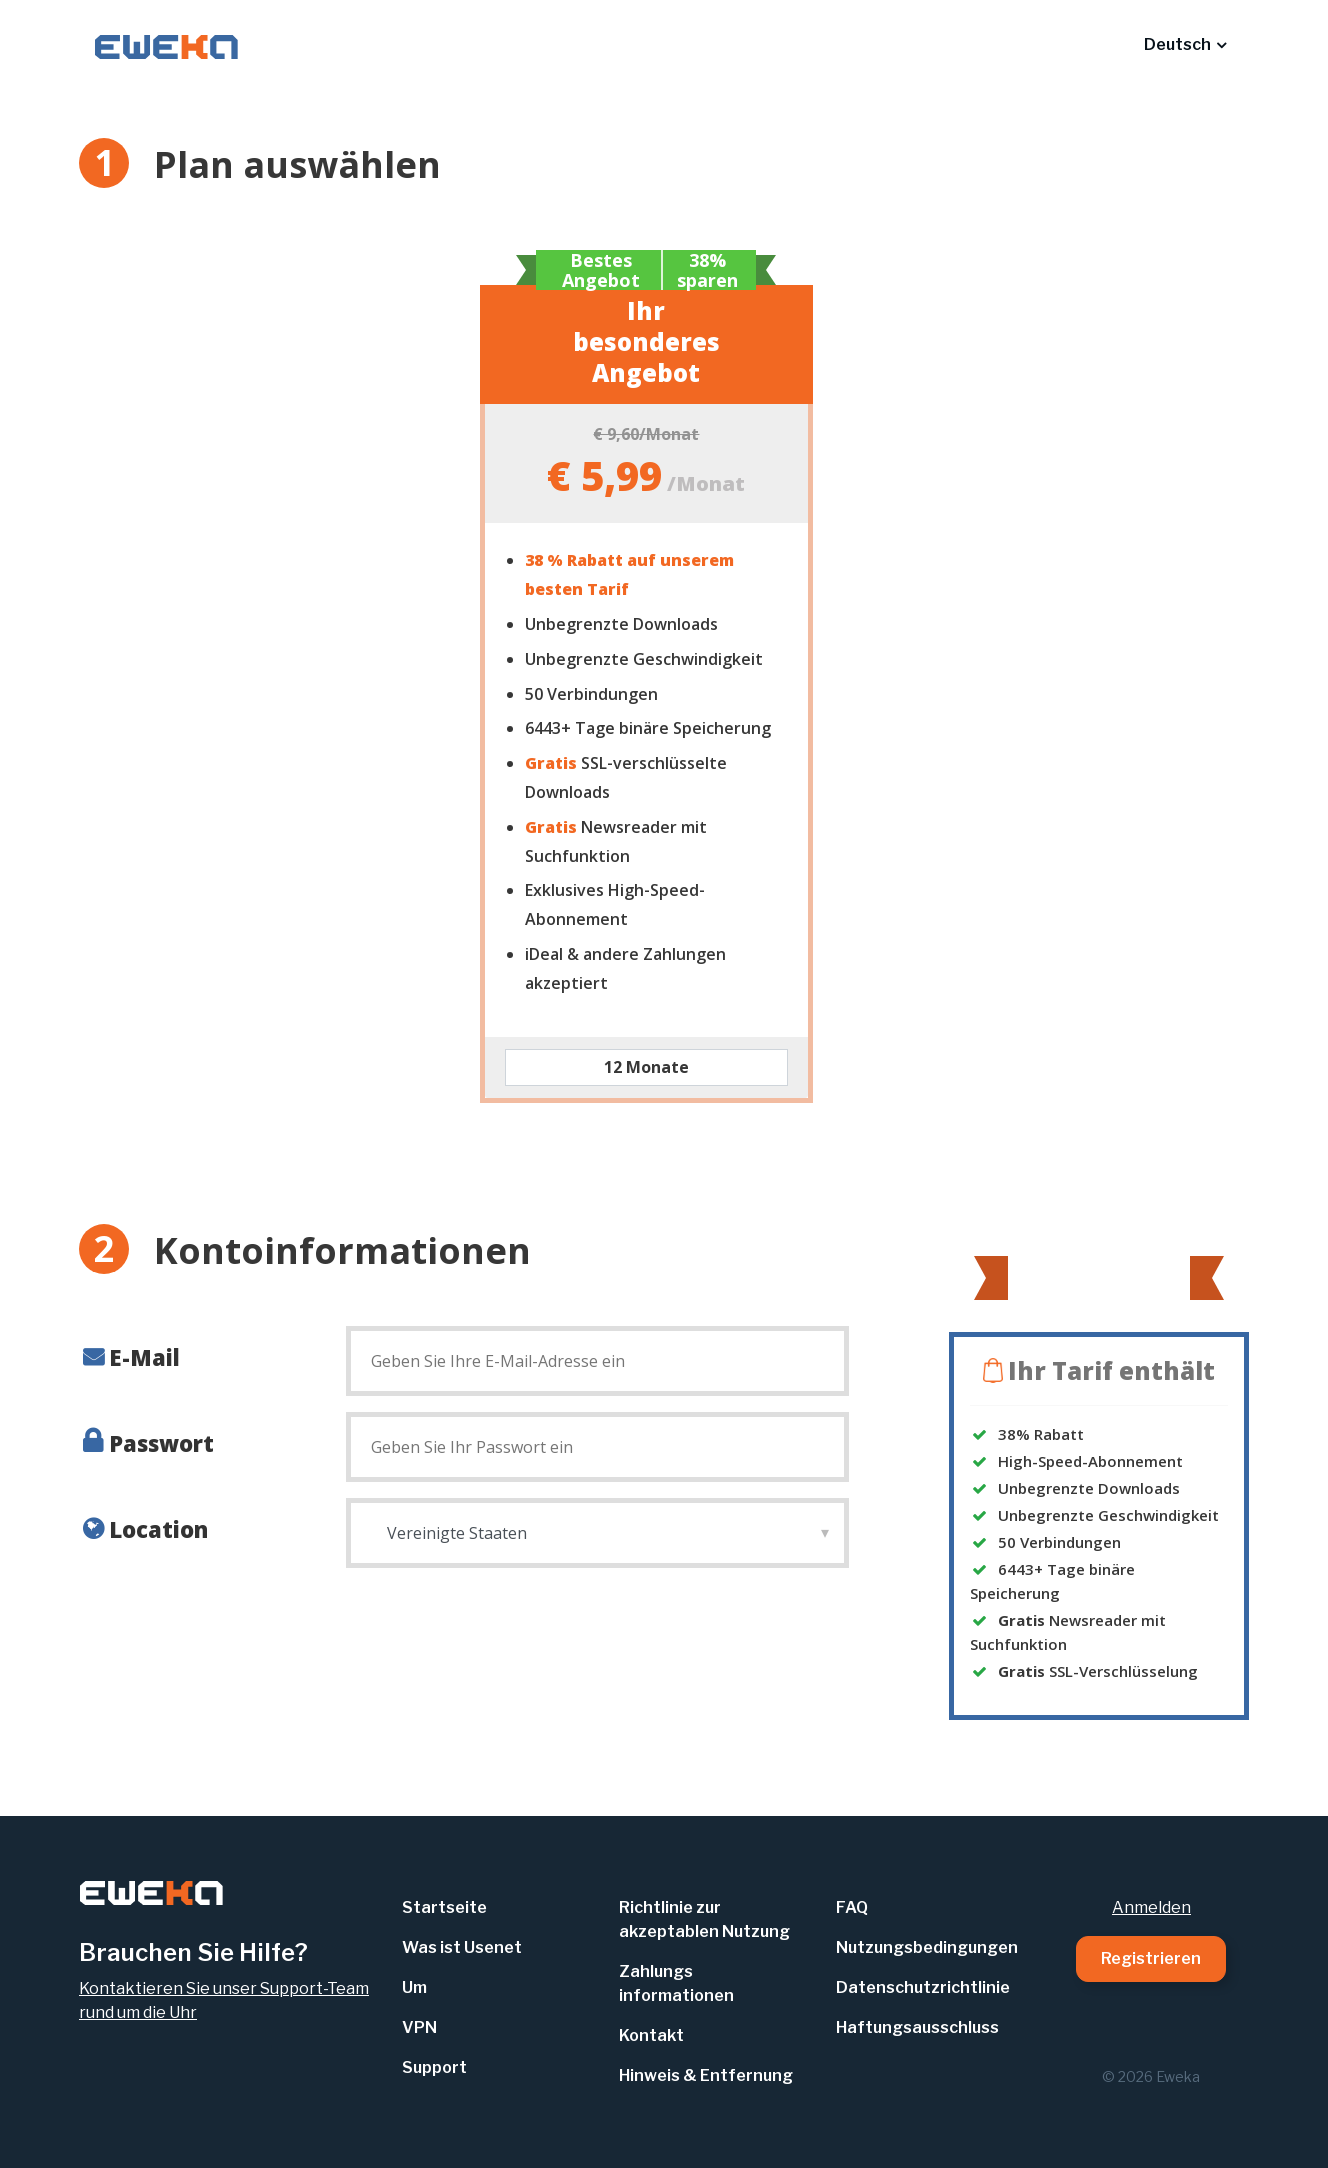 This screenshot has height=2168, width=1328. I want to click on Registrieren, so click(1151, 1958).